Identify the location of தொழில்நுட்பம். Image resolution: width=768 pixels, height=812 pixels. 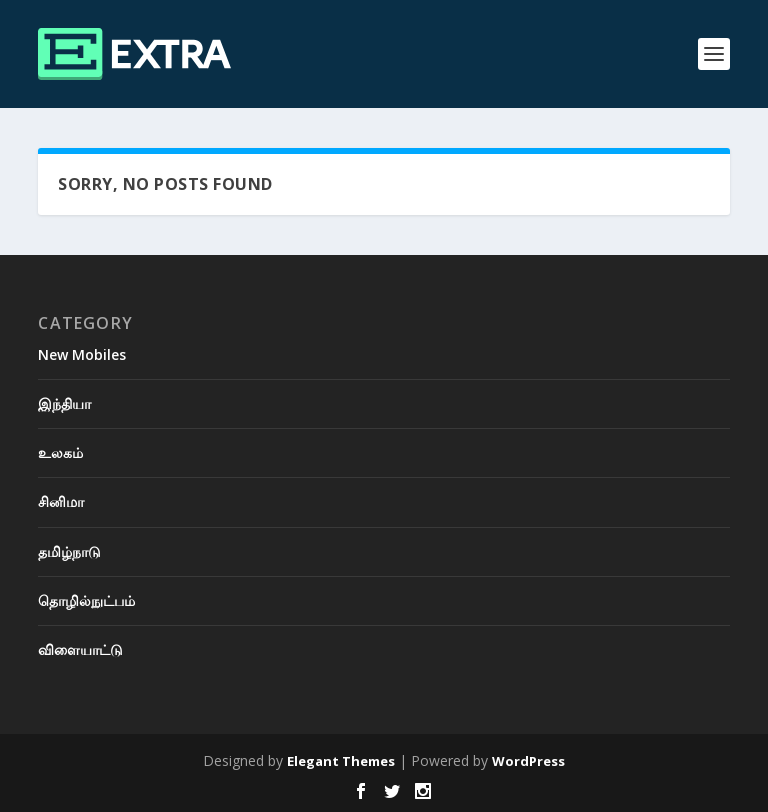
(86, 600).